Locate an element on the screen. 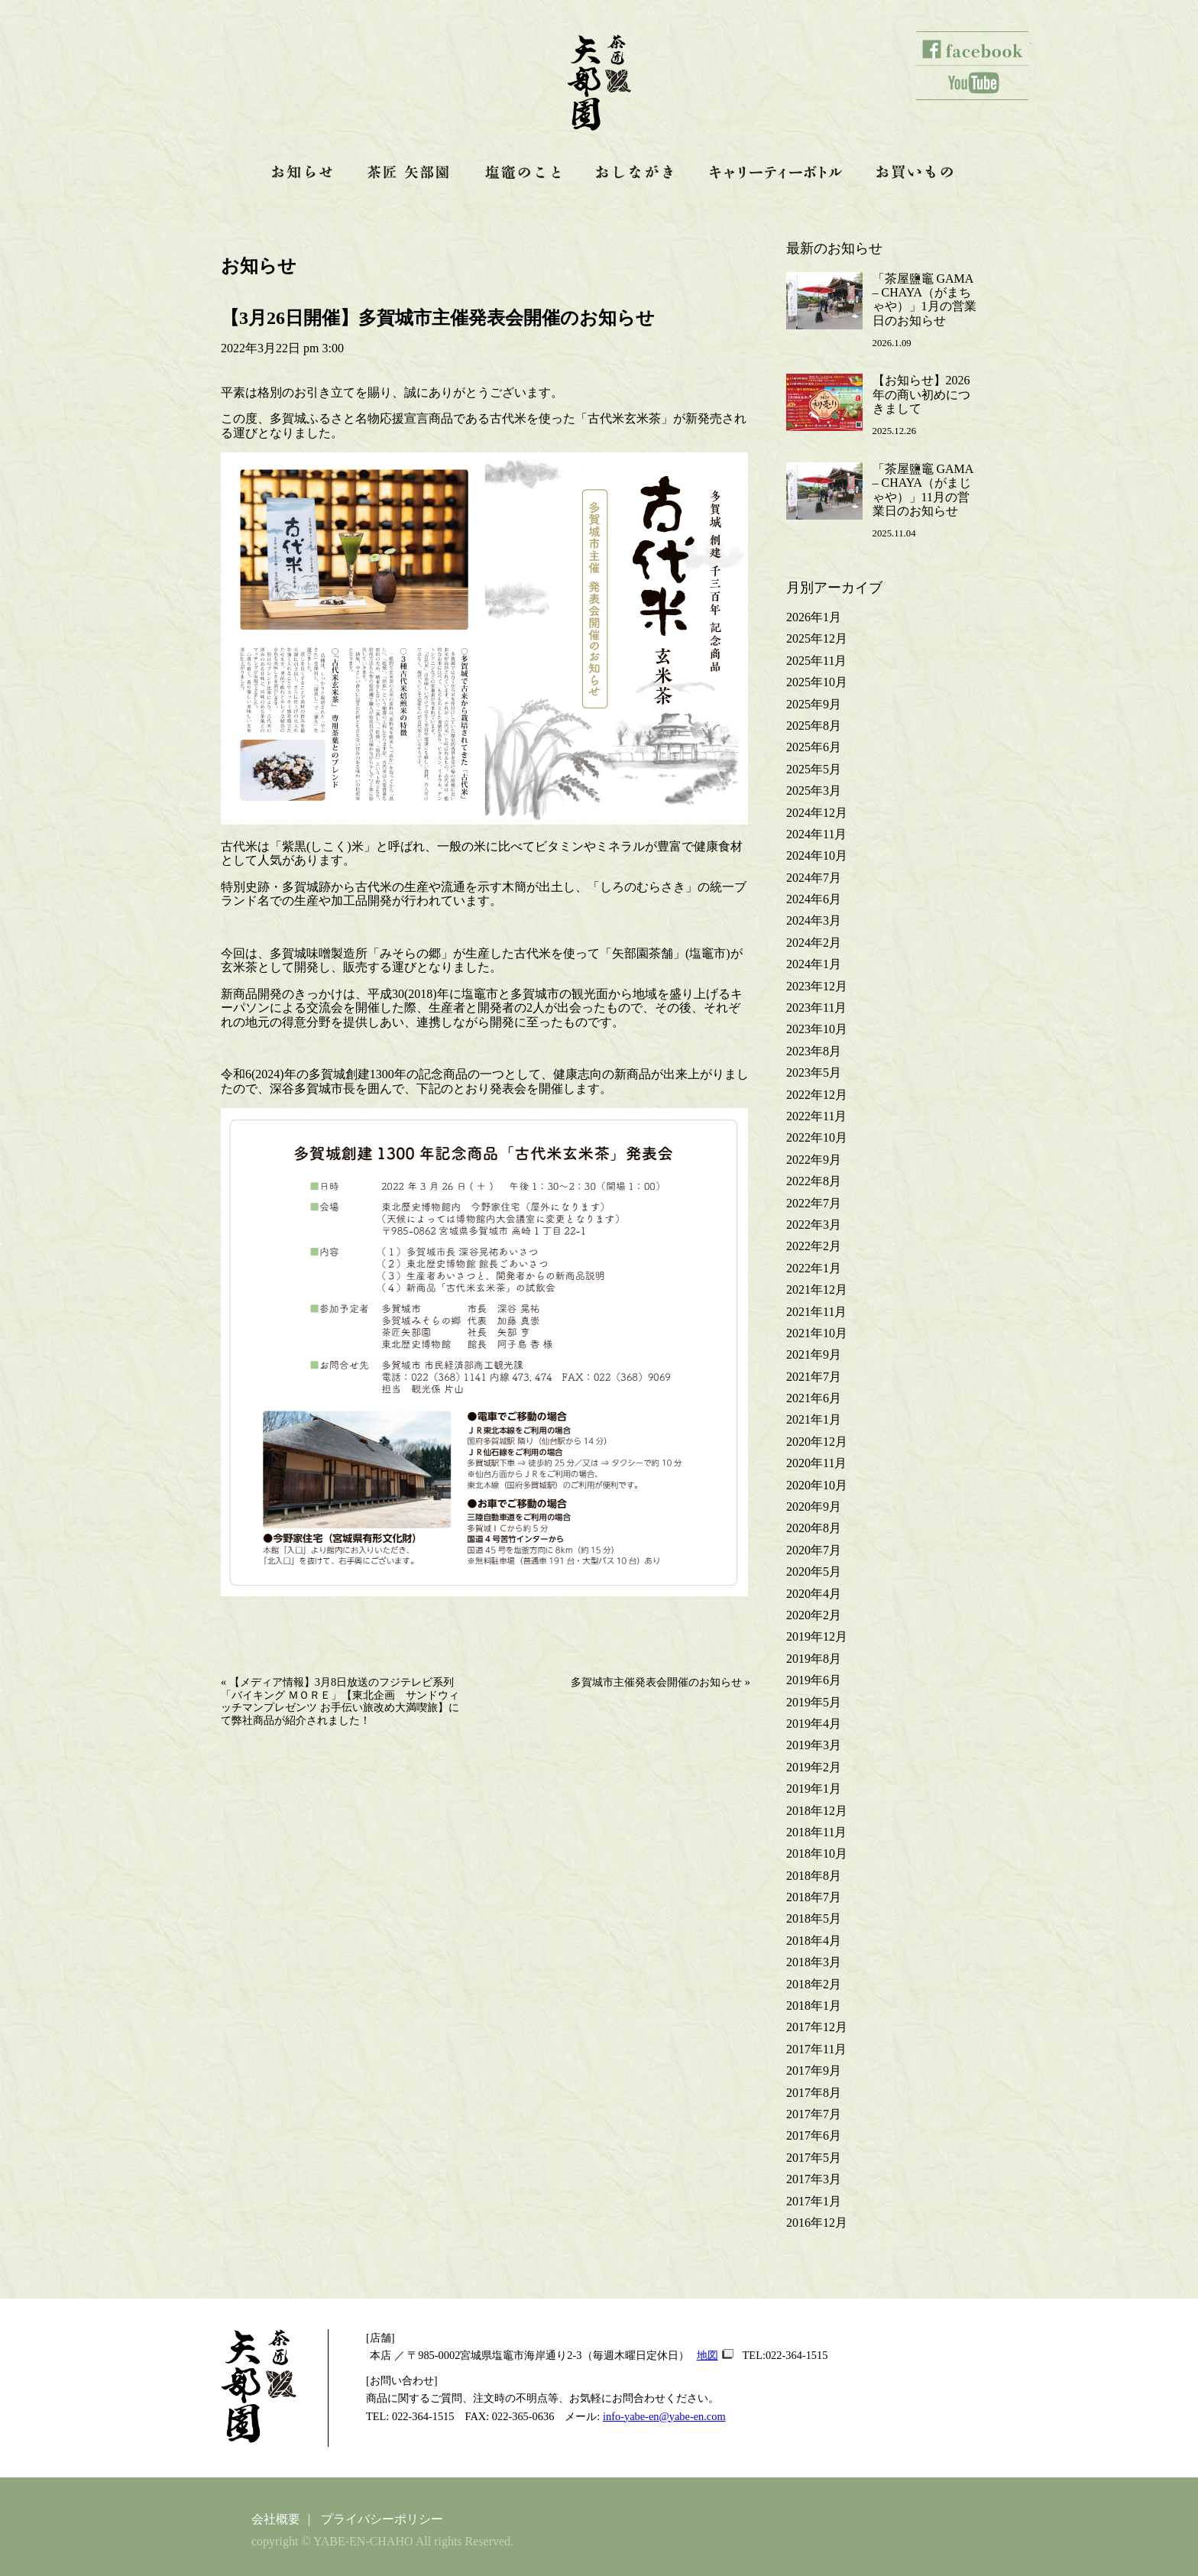  2020年10月 is located at coordinates (816, 1485).